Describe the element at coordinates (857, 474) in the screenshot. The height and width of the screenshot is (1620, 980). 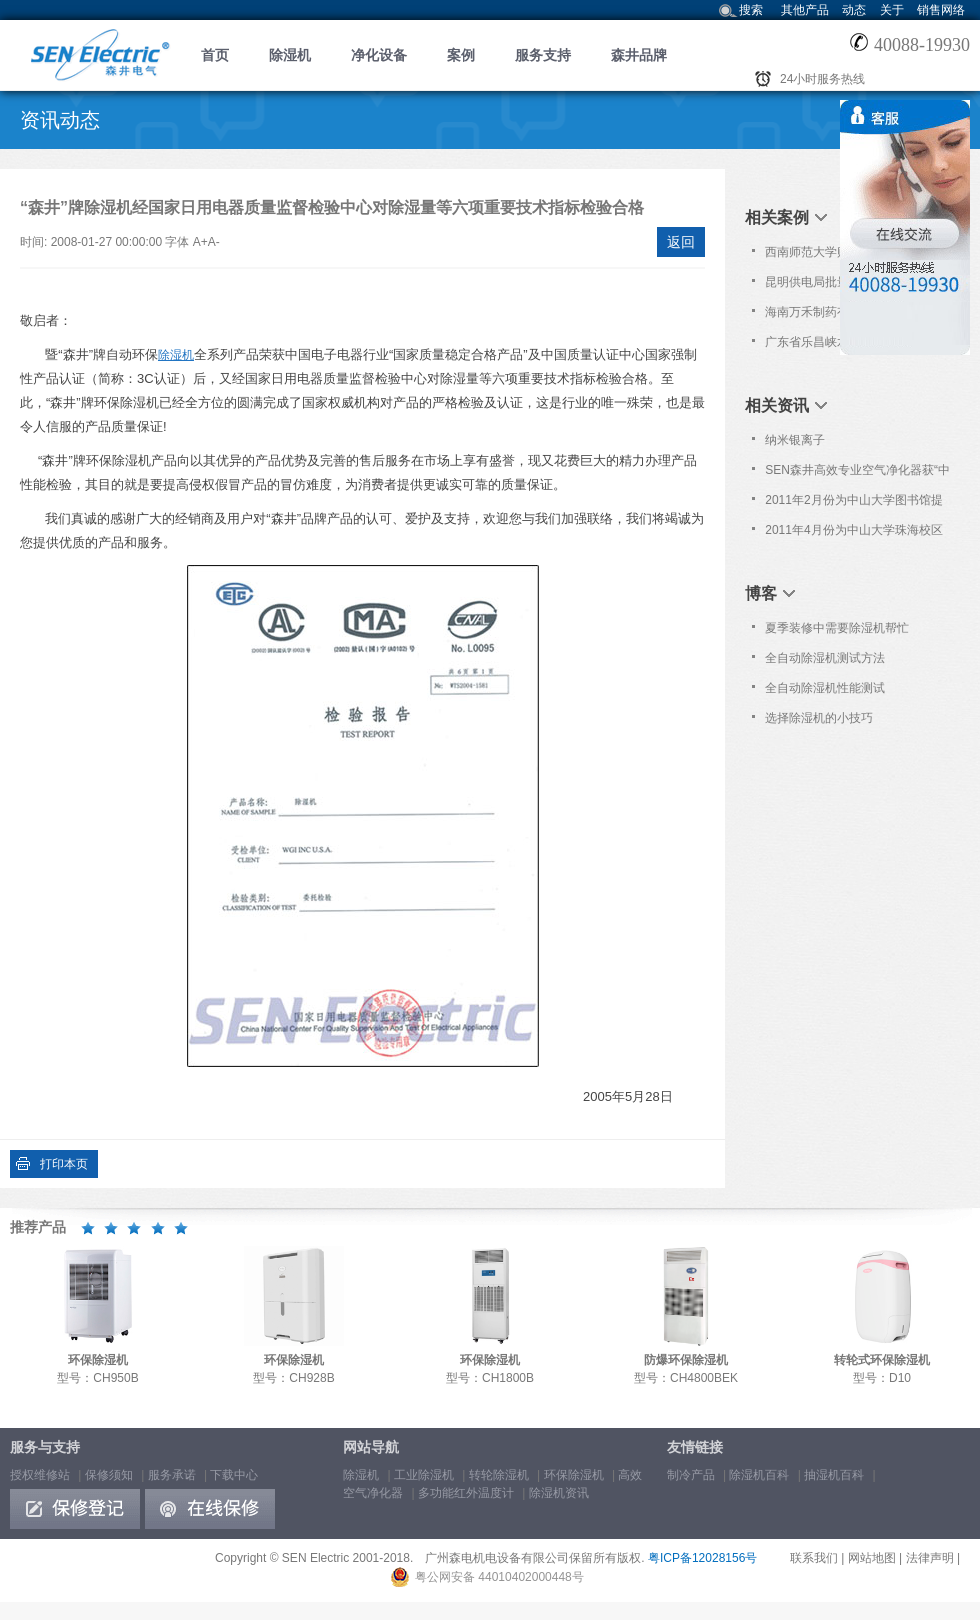
I see `SEN森井高效专业空气净化器获“中国室内环境监测中心重点推荐品牌”荣誉` at that location.